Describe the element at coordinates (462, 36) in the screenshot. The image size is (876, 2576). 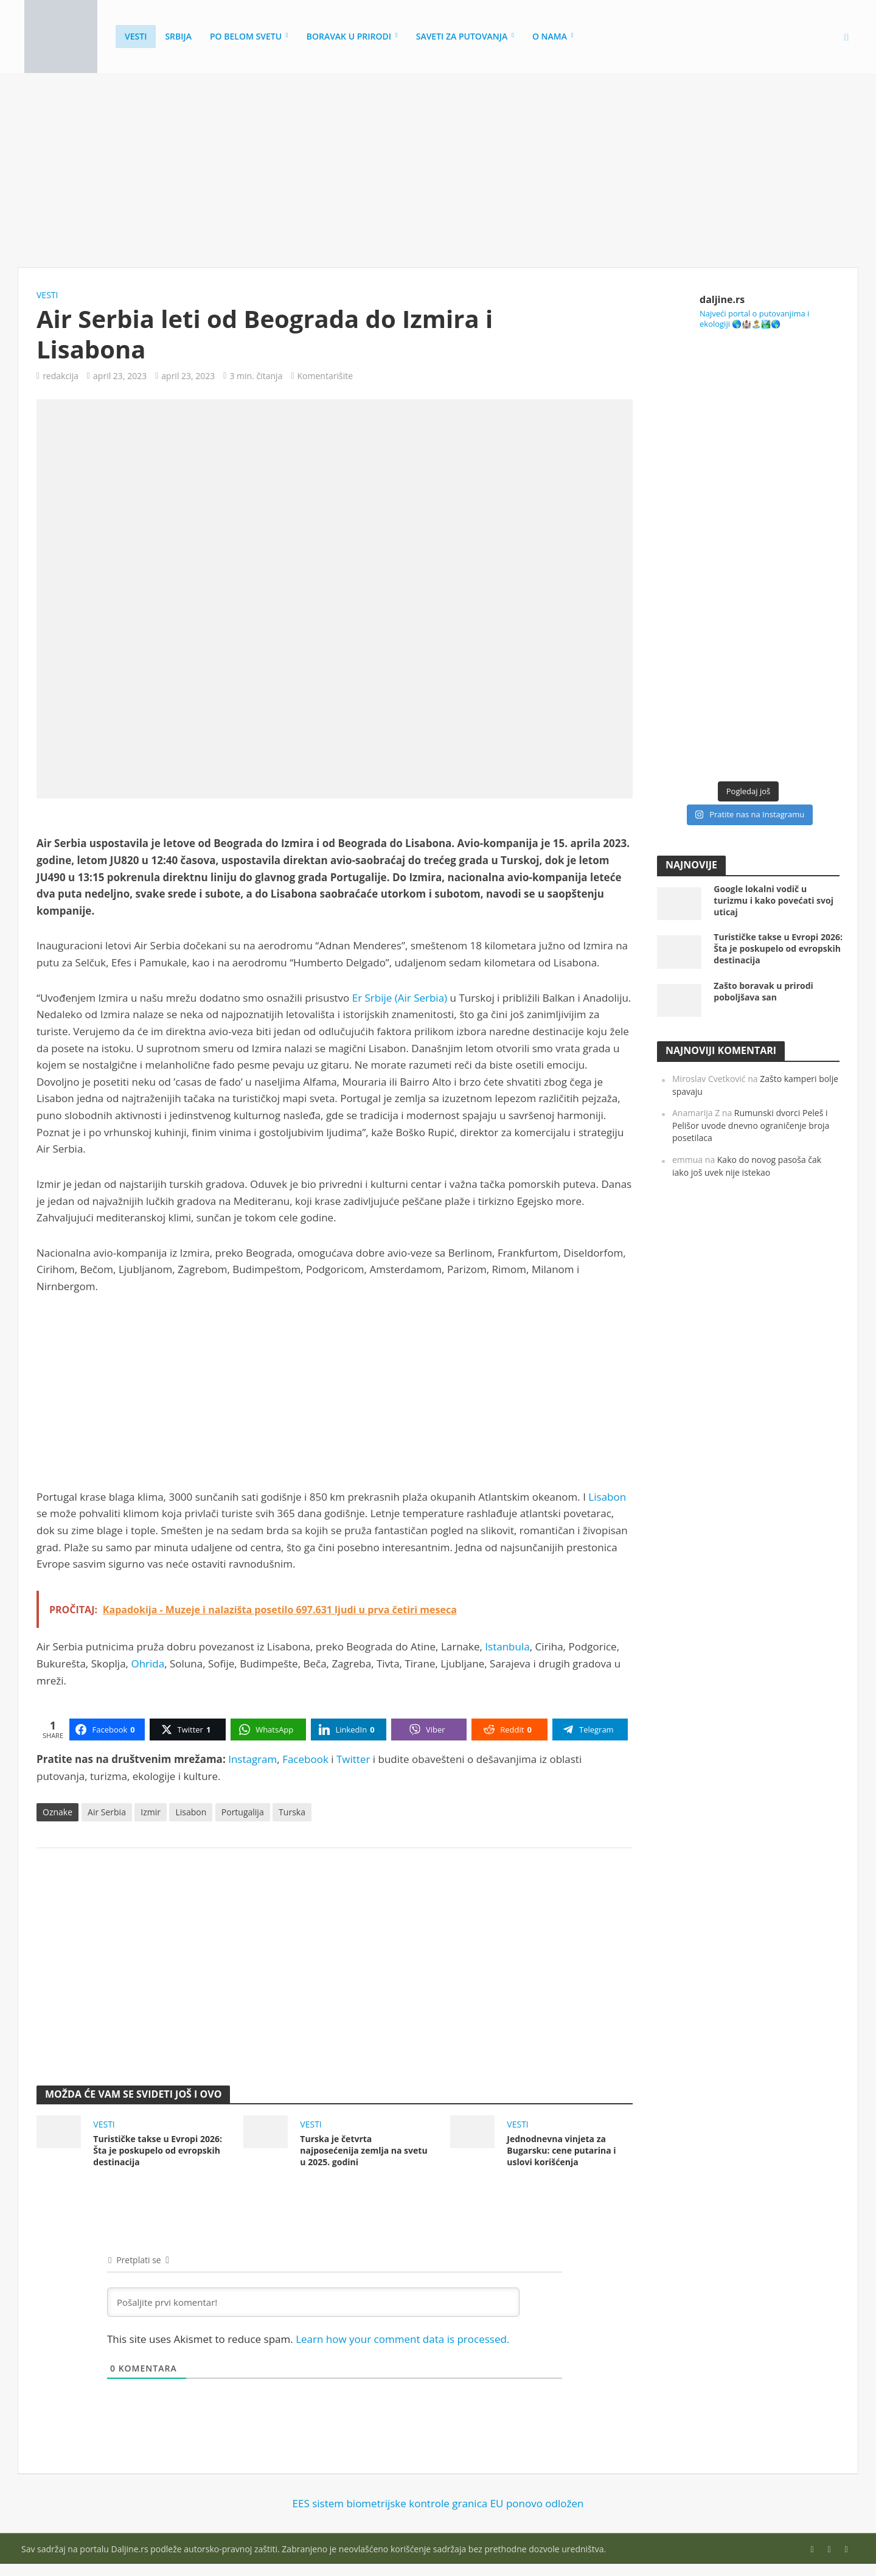
I see `Saveti za putovanja` at that location.